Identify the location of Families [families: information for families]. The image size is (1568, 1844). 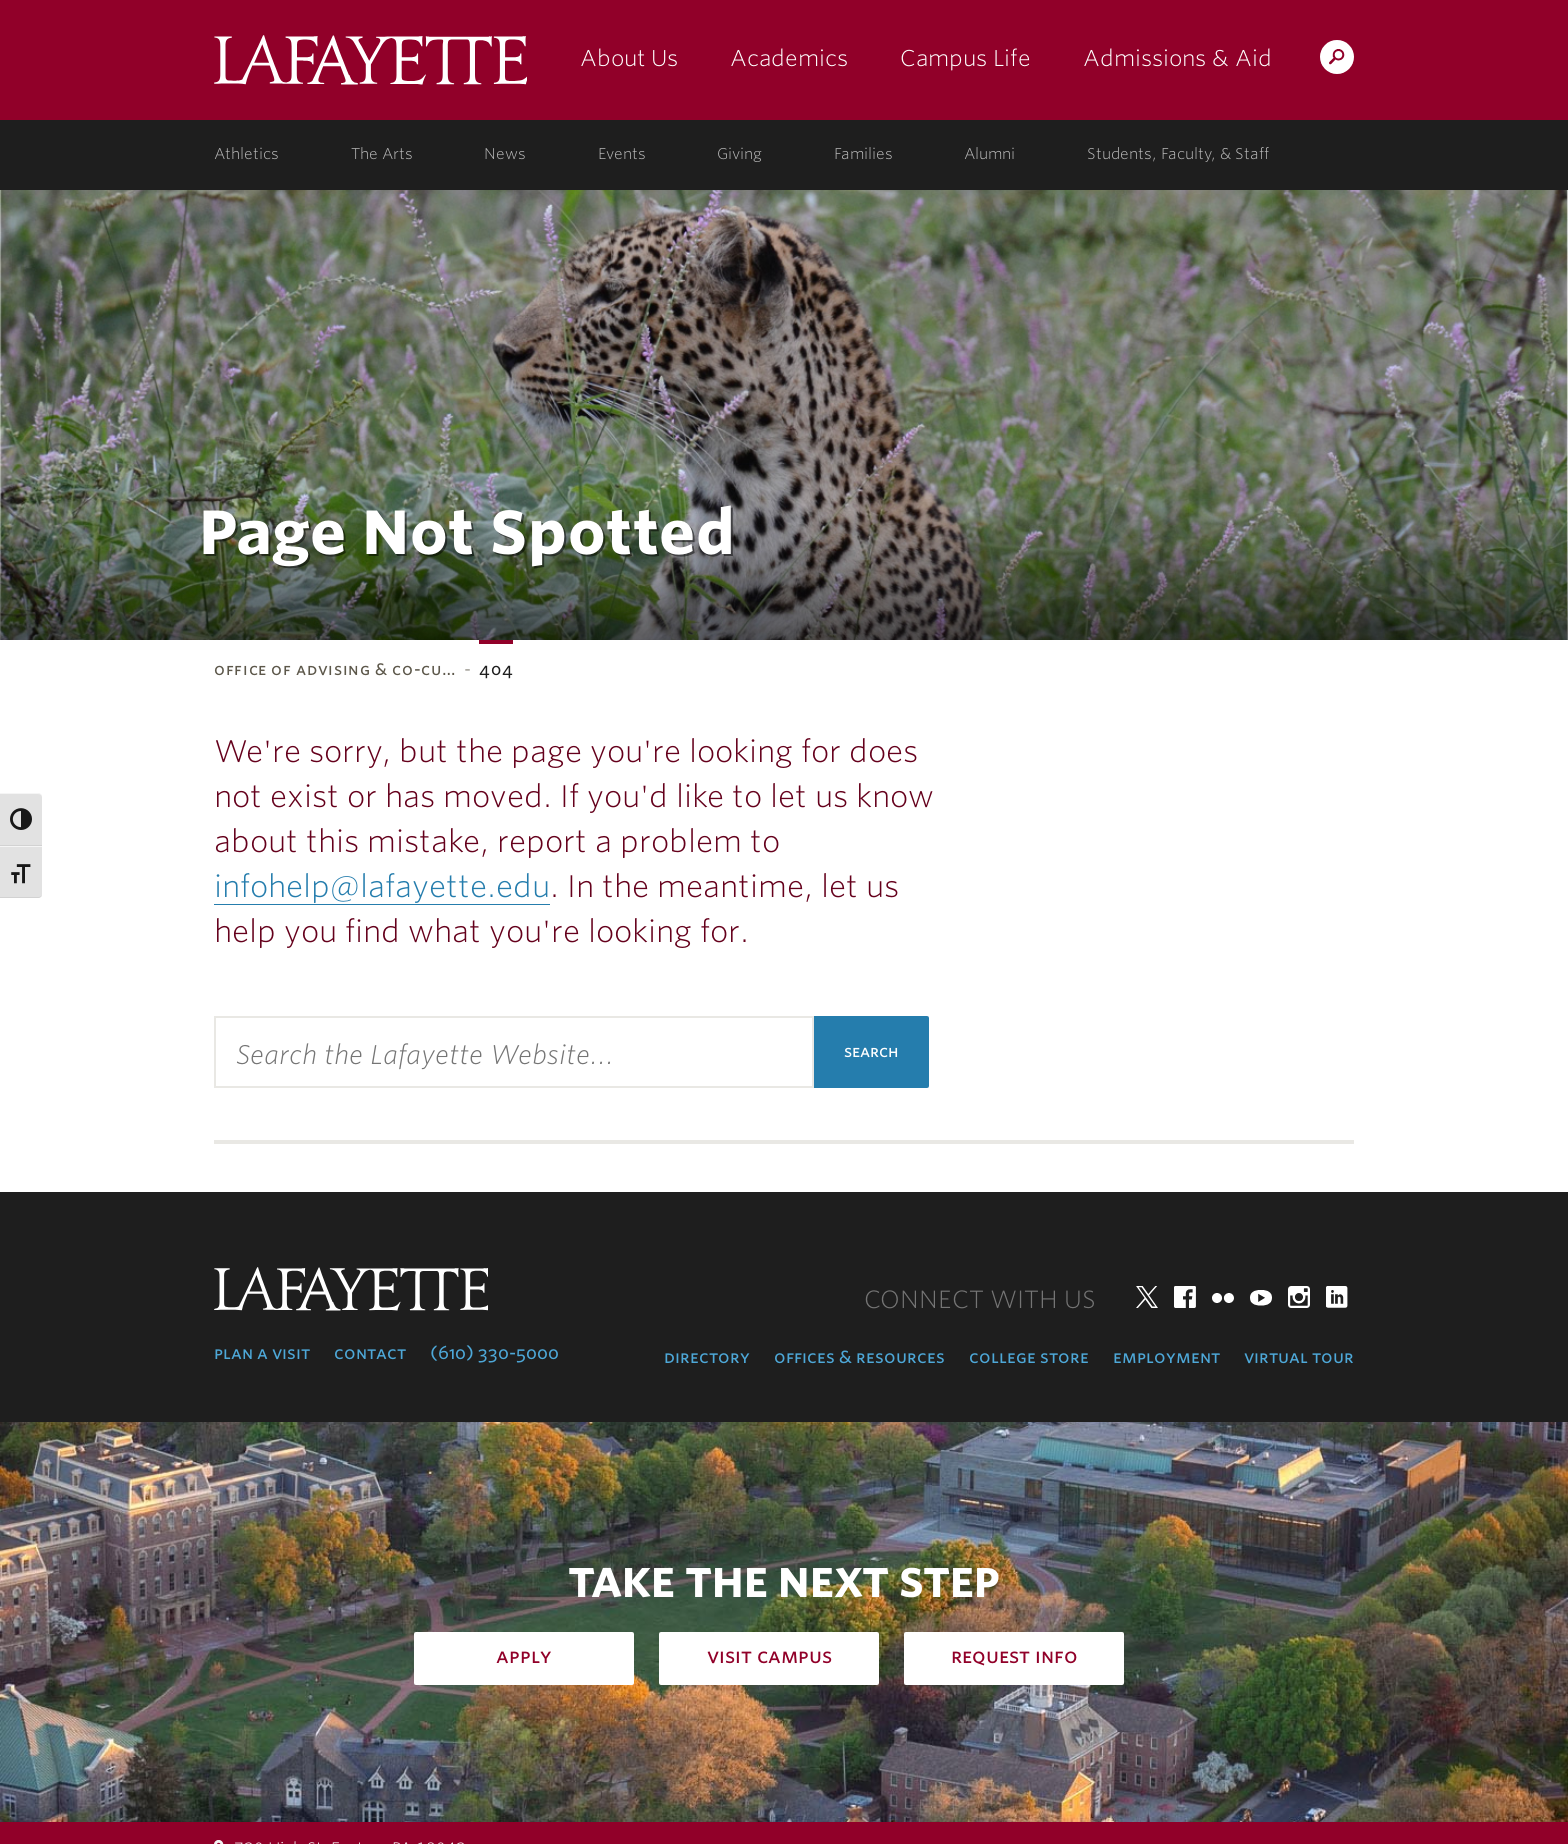
(863, 154).